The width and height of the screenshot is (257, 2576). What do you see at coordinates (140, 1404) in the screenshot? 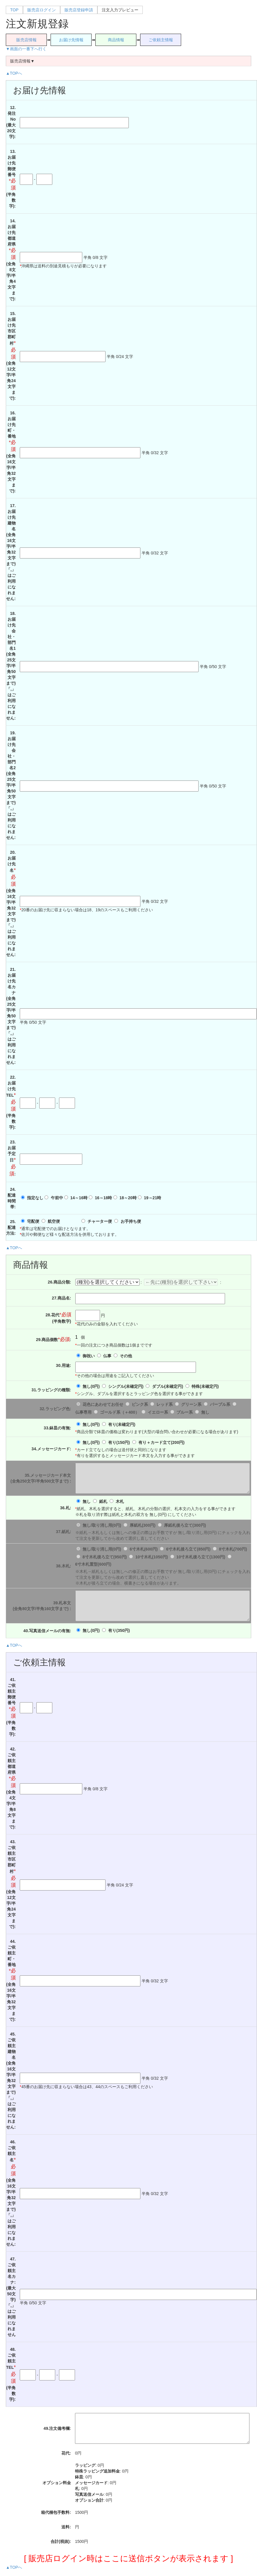
I see `ピンク系` at bounding box center [140, 1404].